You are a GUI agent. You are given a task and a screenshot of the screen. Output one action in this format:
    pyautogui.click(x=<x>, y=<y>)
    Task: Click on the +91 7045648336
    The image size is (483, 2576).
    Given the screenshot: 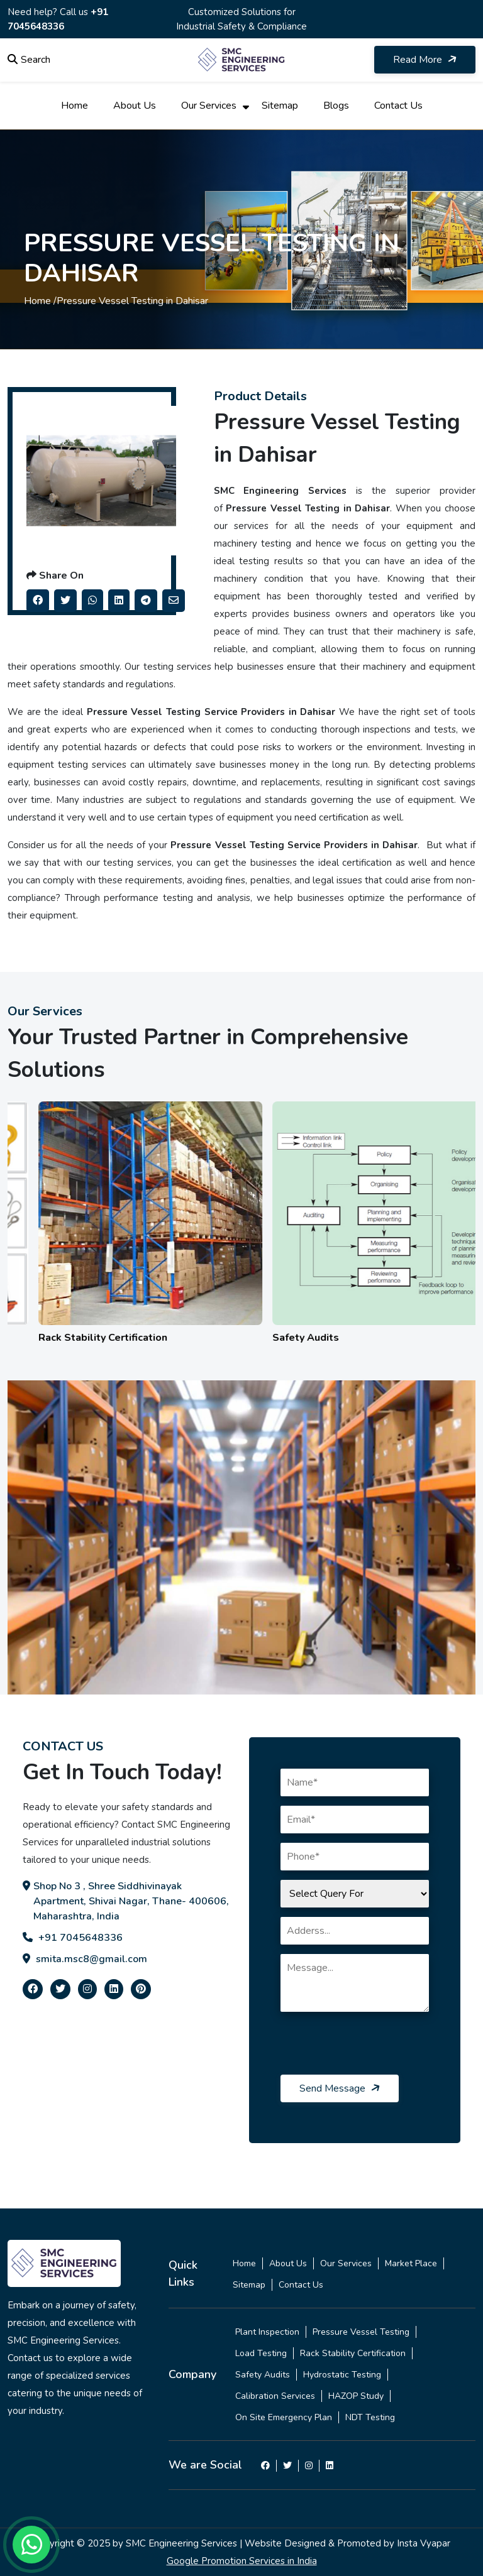 What is the action you would take?
    pyautogui.click(x=73, y=1938)
    